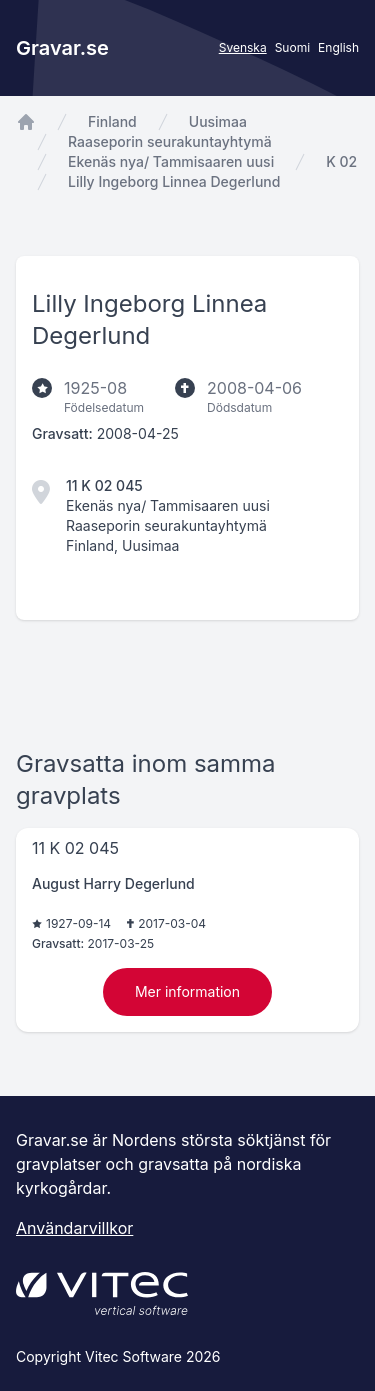 This screenshot has width=375, height=1391. What do you see at coordinates (218, 121) in the screenshot?
I see `Uusimaa` at bounding box center [218, 121].